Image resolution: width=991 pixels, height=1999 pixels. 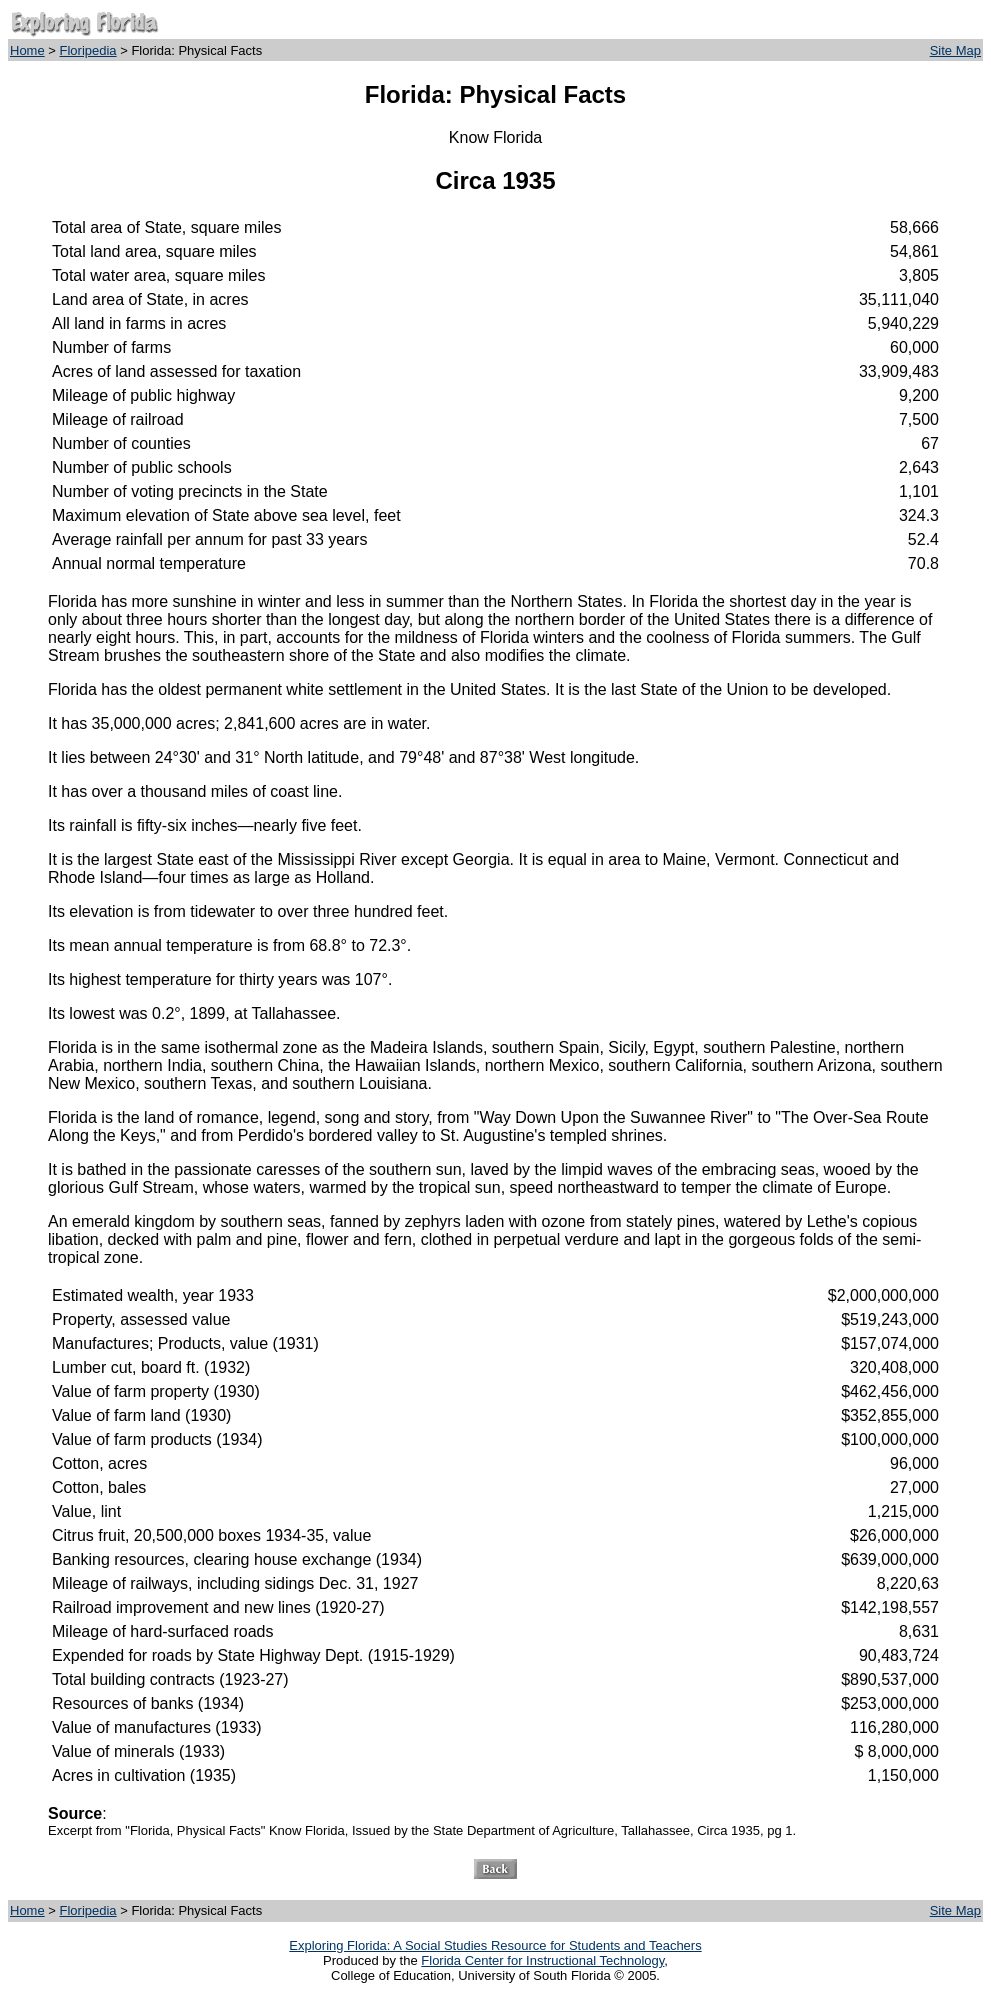 I want to click on Home, so click(x=27, y=50).